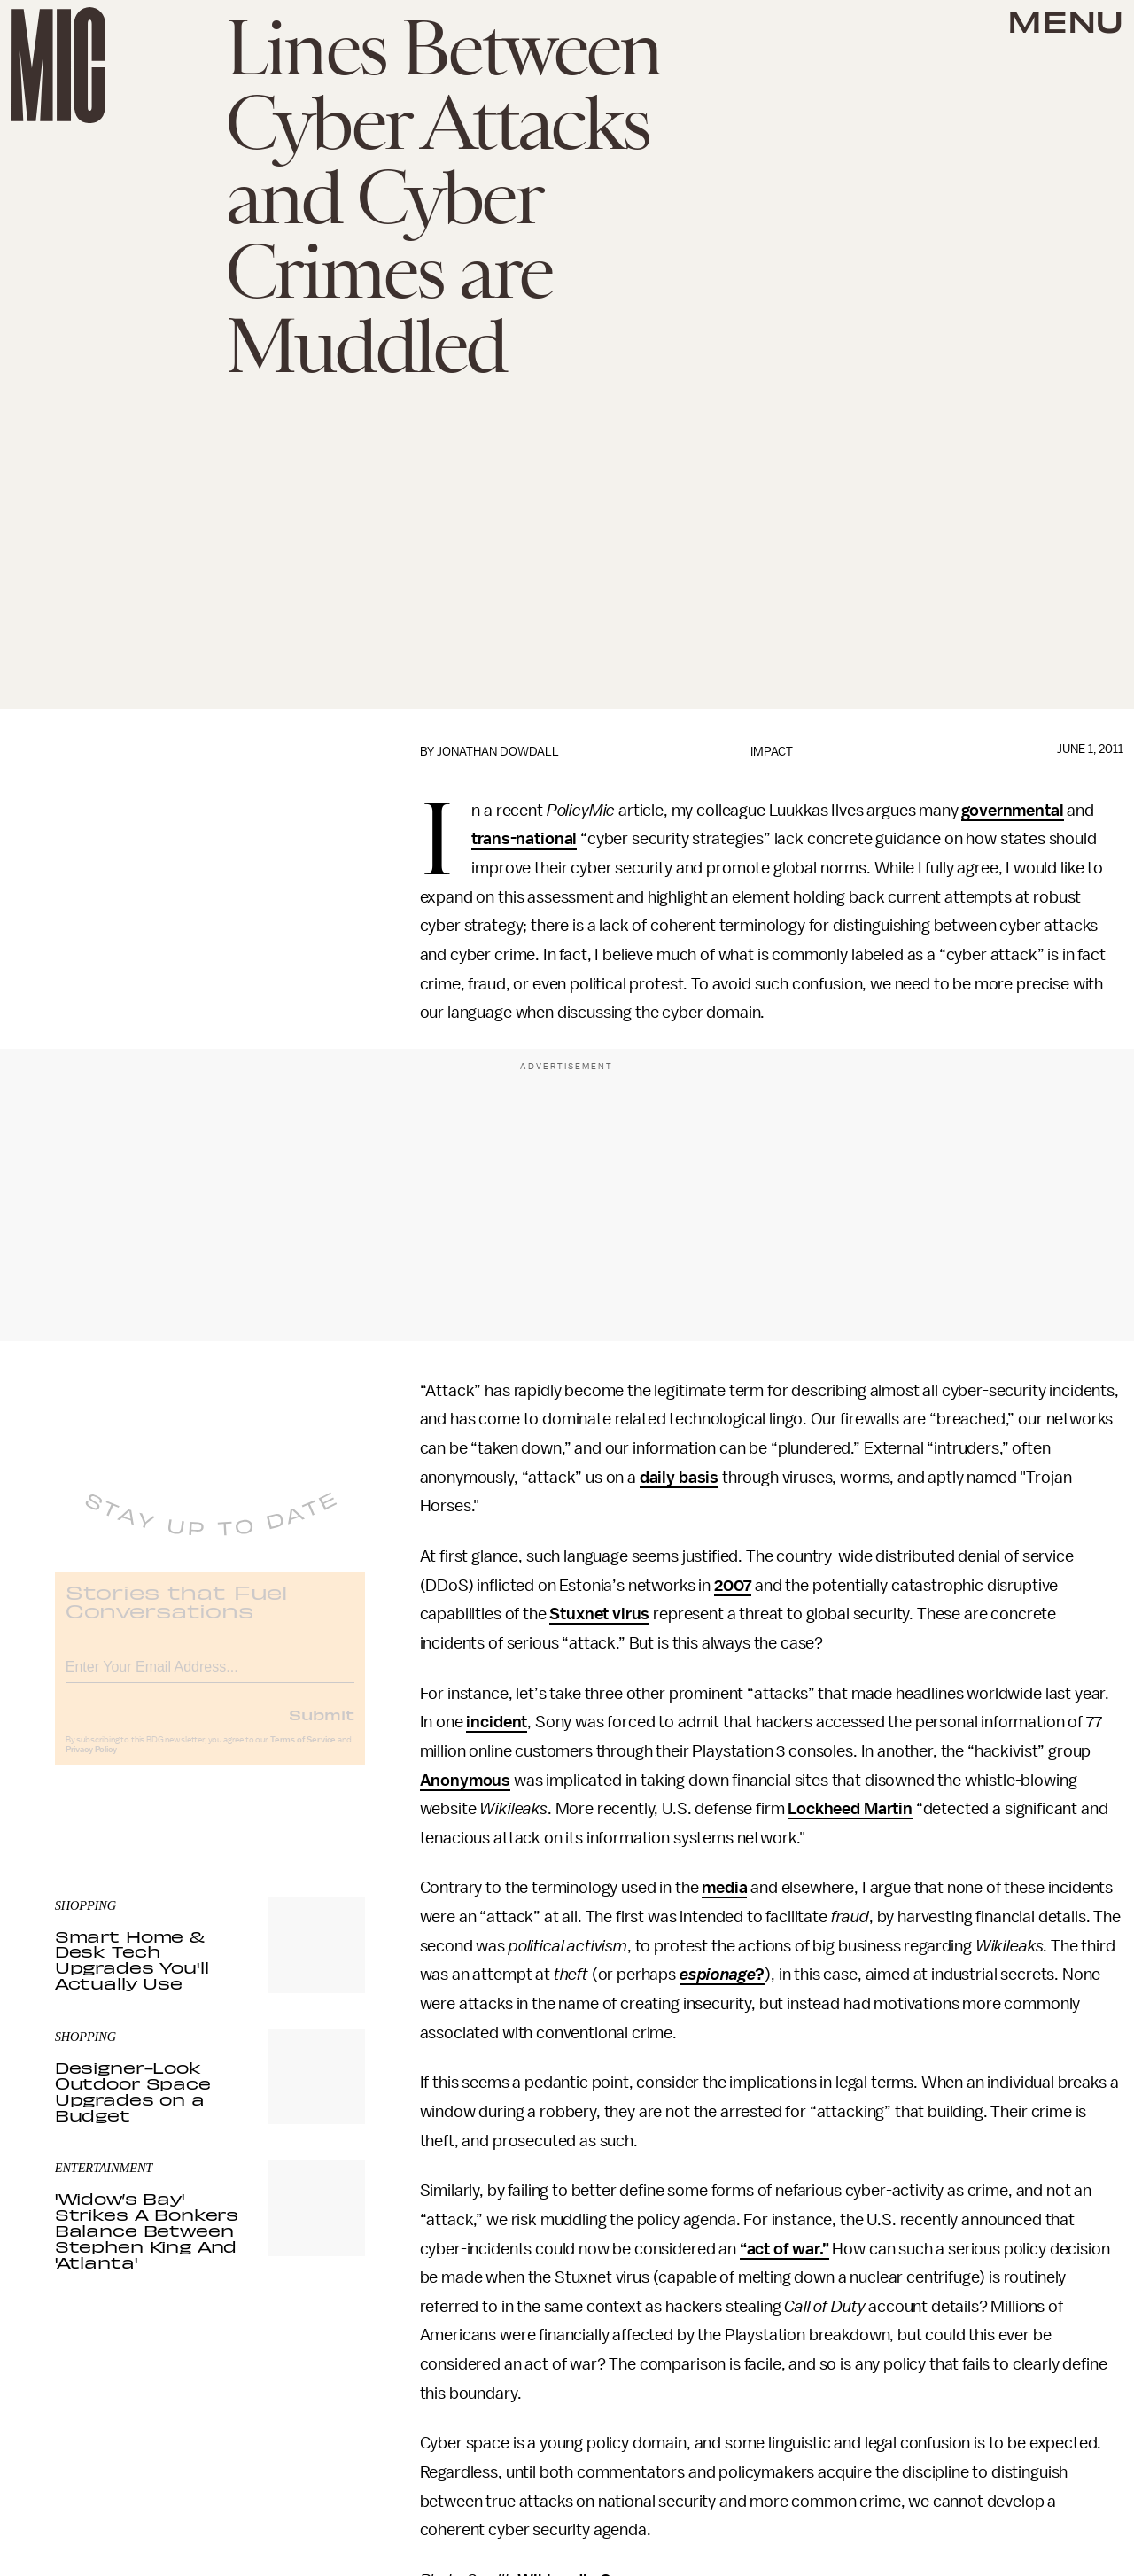  Describe the element at coordinates (91, 1762) in the screenshot. I see `Privacy Policy` at that location.